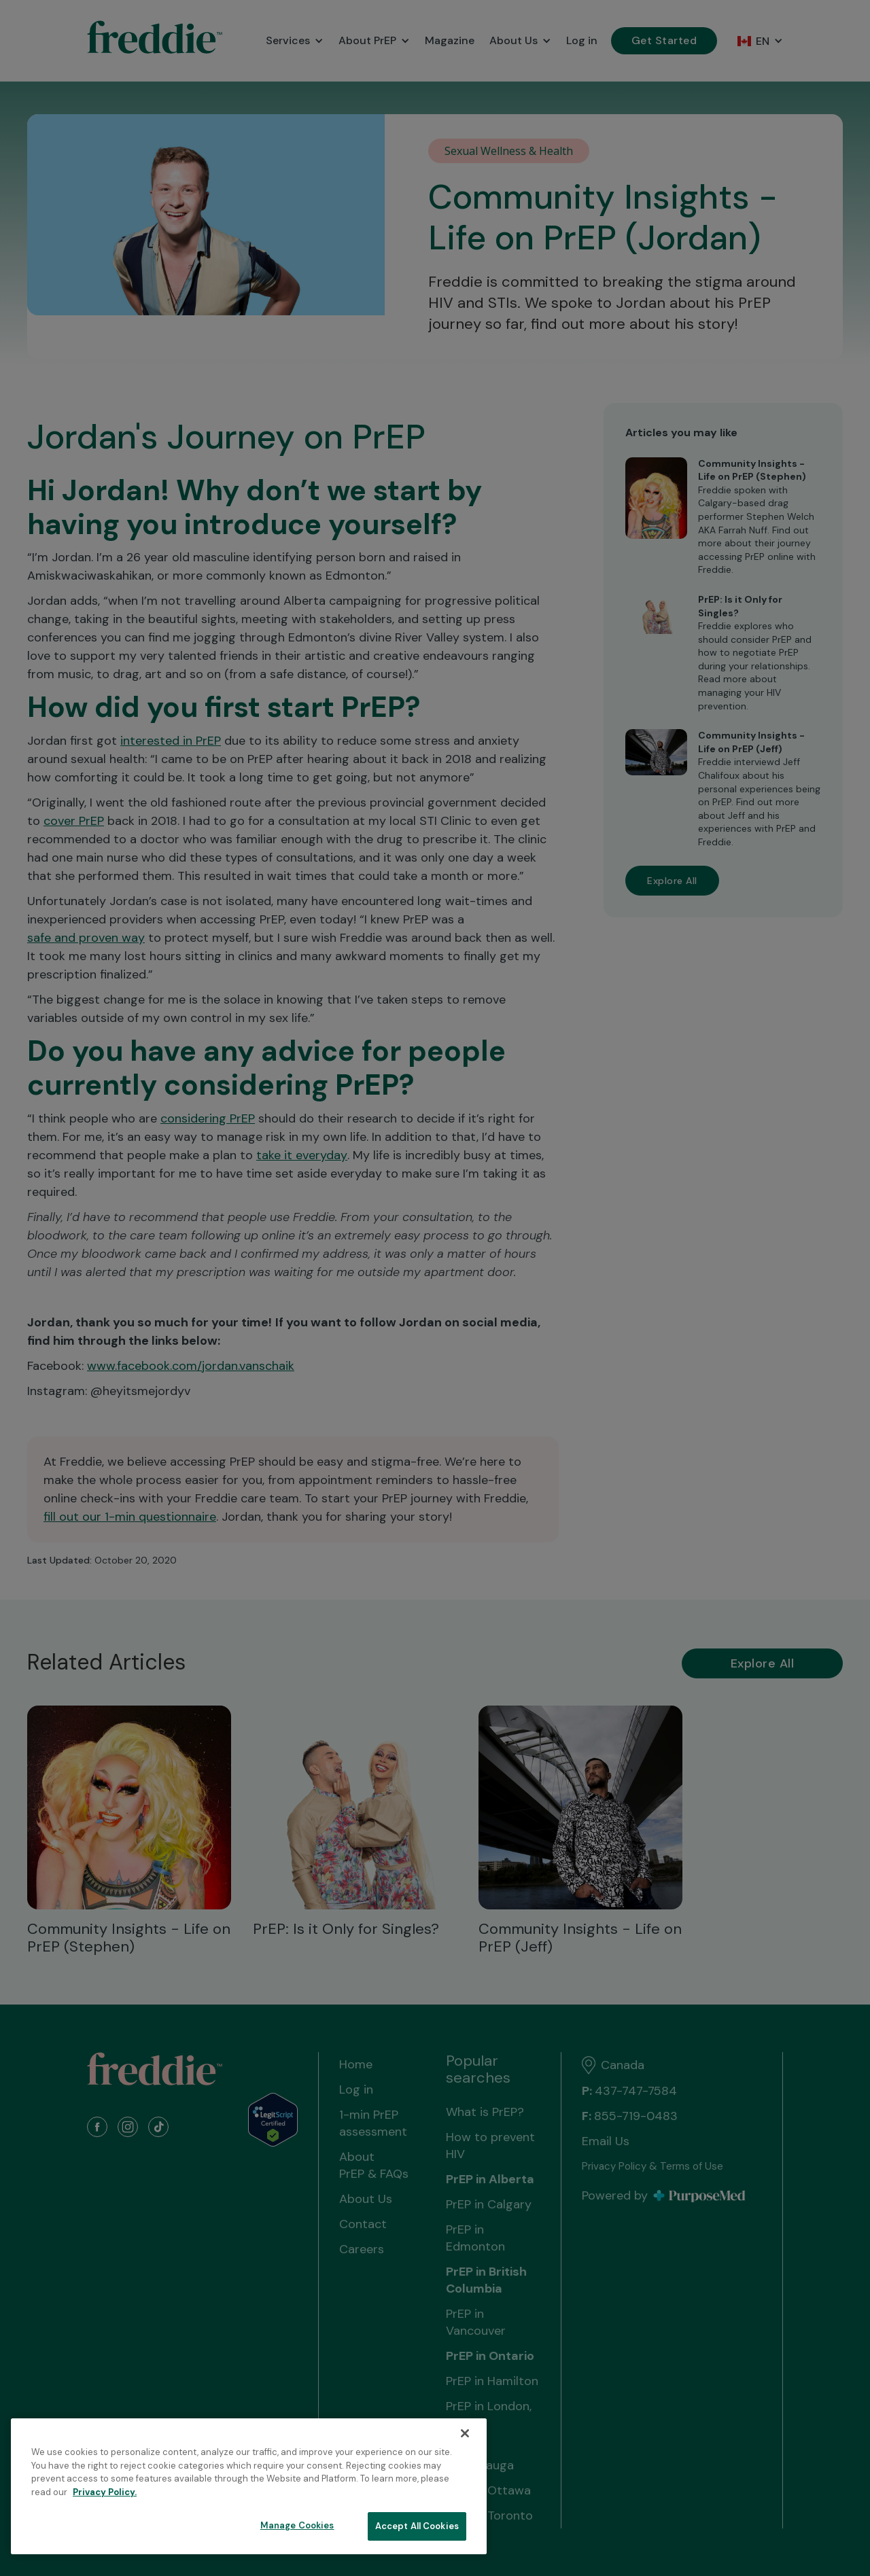  I want to click on Manage Cookies [Manage Cookies, Opens the preference center dialog], so click(297, 2525).